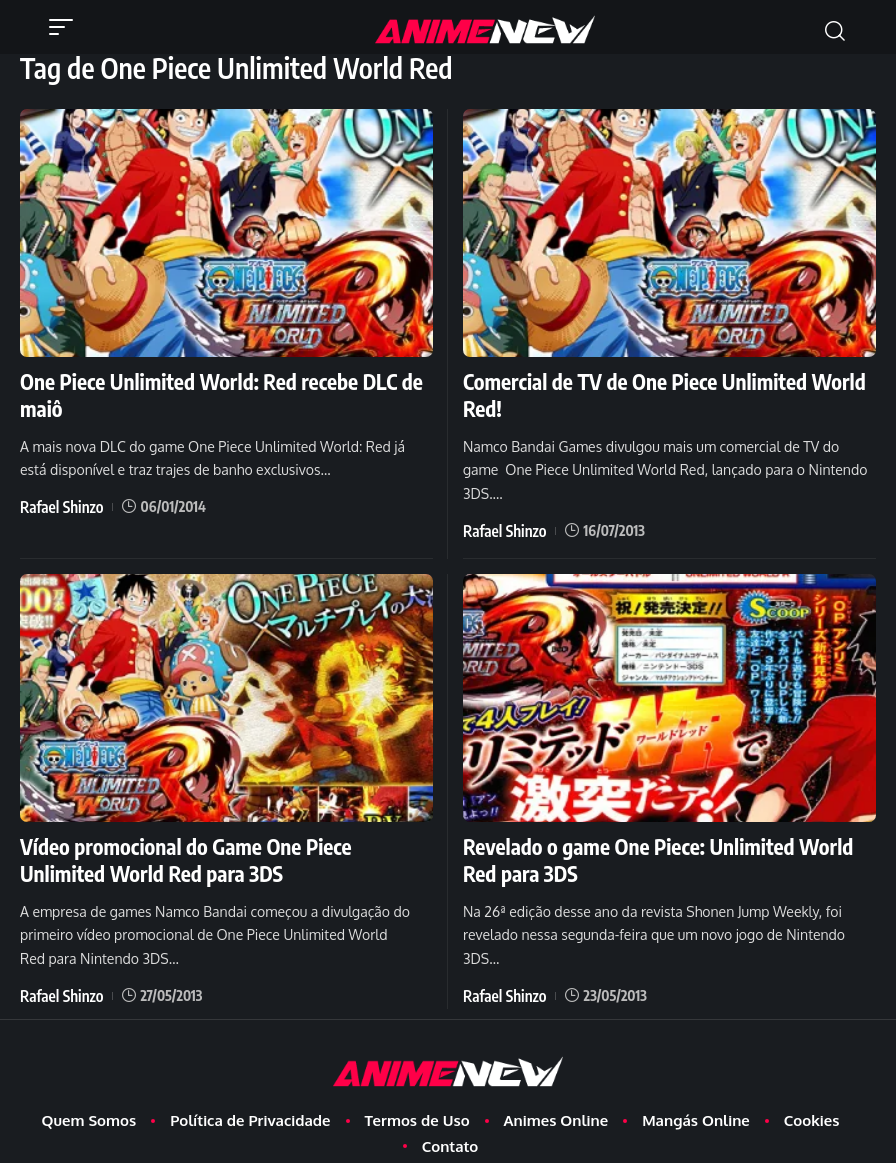 Image resolution: width=896 pixels, height=1163 pixels. I want to click on One Piece Unlimited World: Red recebe DLC de maiô, so click(213, 379).